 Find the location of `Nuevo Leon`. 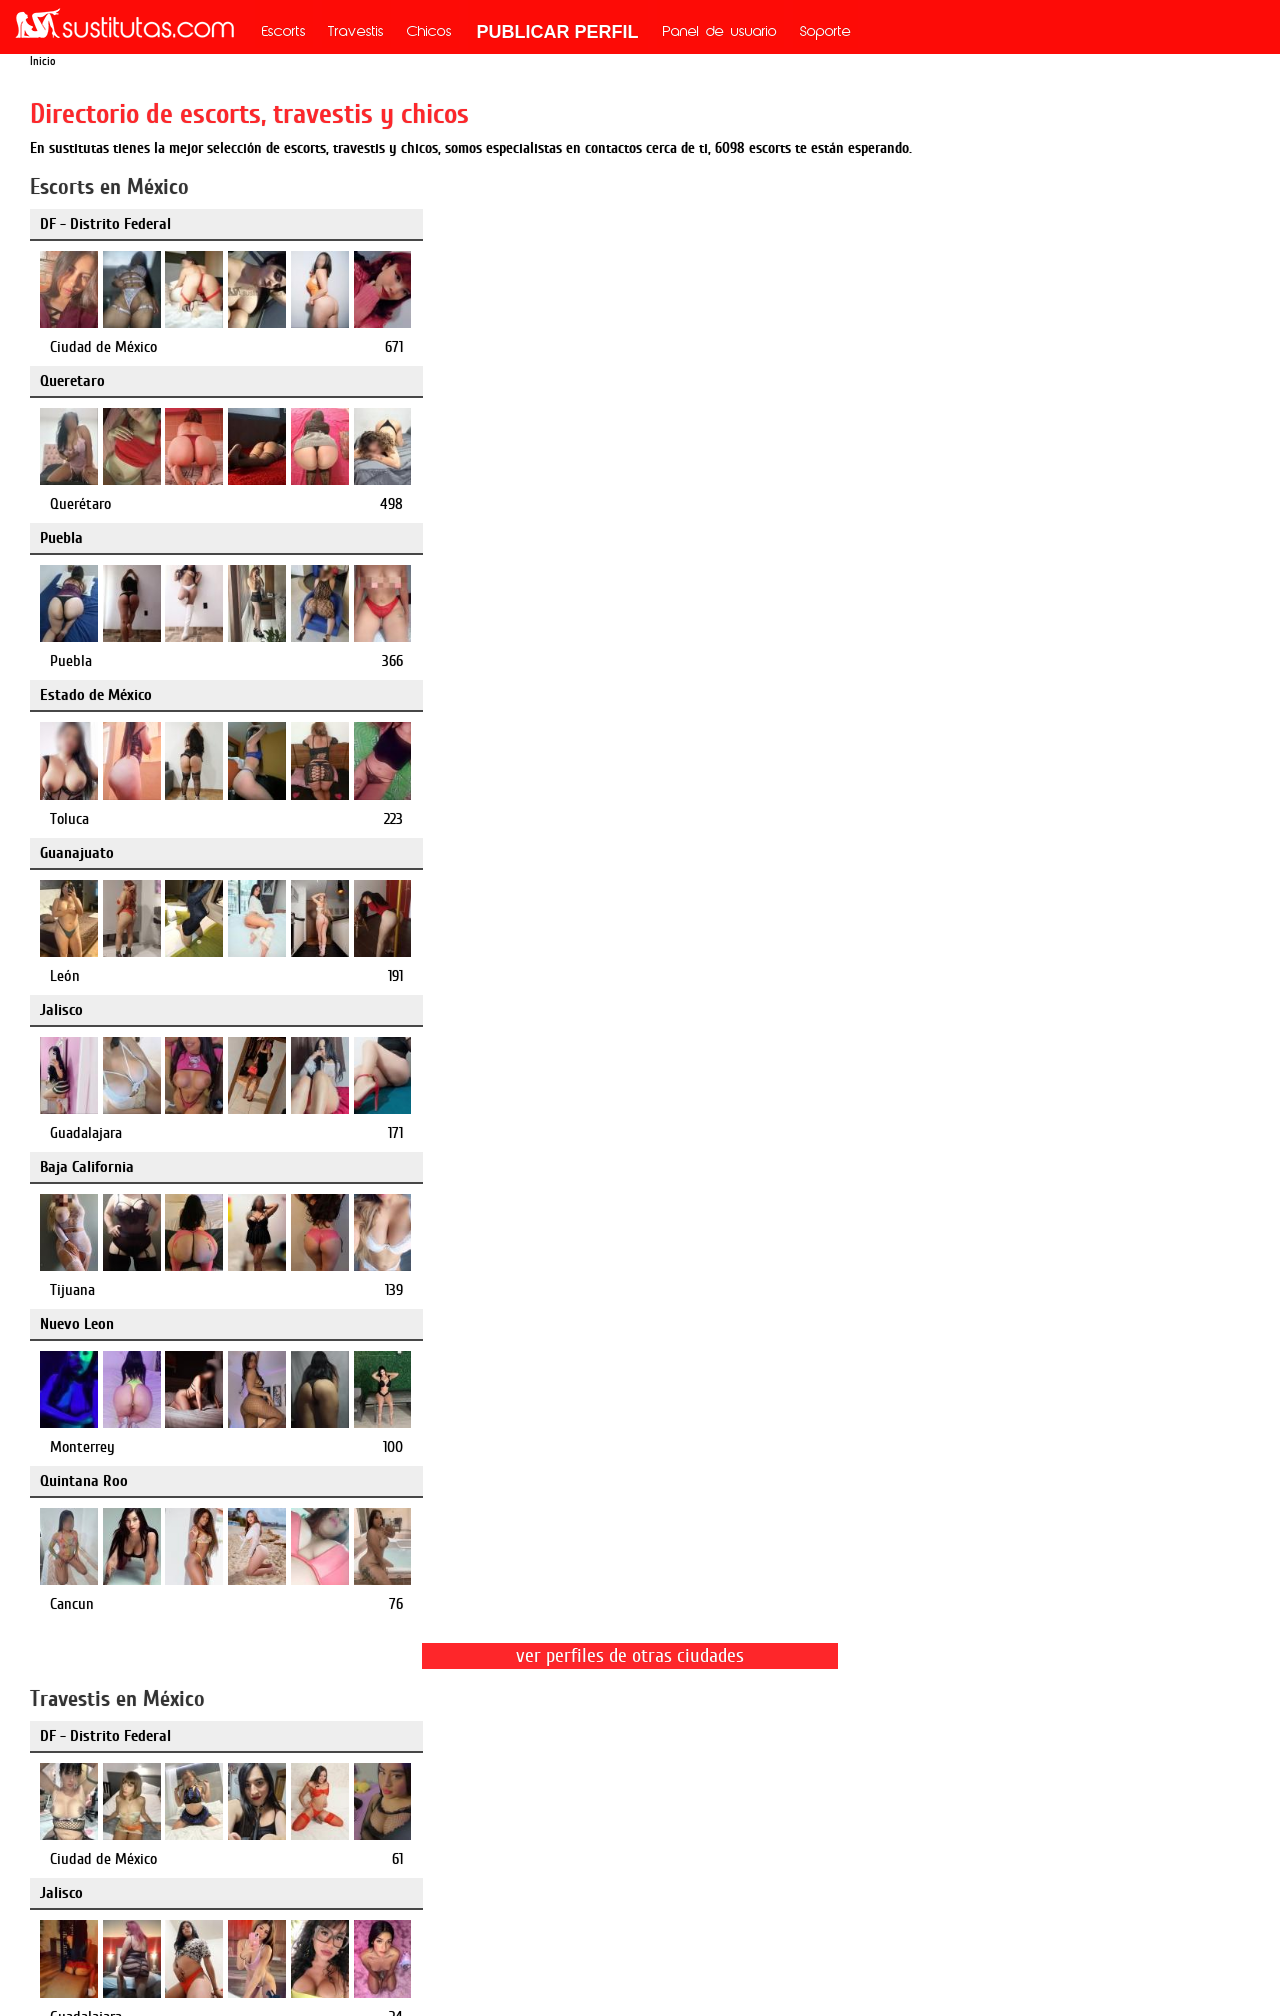

Nuevo Leon is located at coordinates (490, 538).